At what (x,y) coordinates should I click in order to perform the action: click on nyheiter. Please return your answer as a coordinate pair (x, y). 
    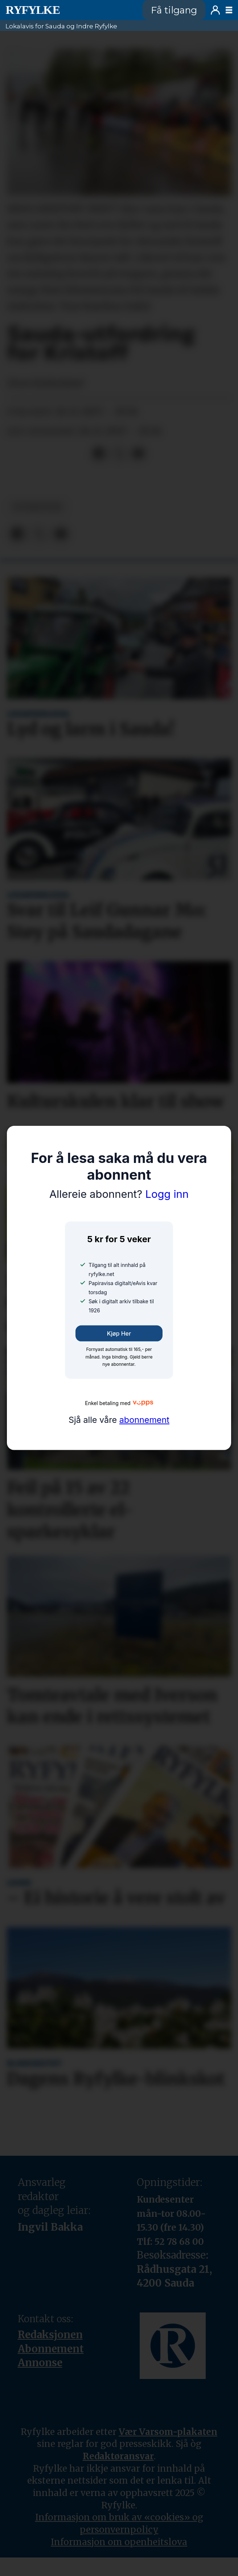
    Looking at the image, I should click on (37, 507).